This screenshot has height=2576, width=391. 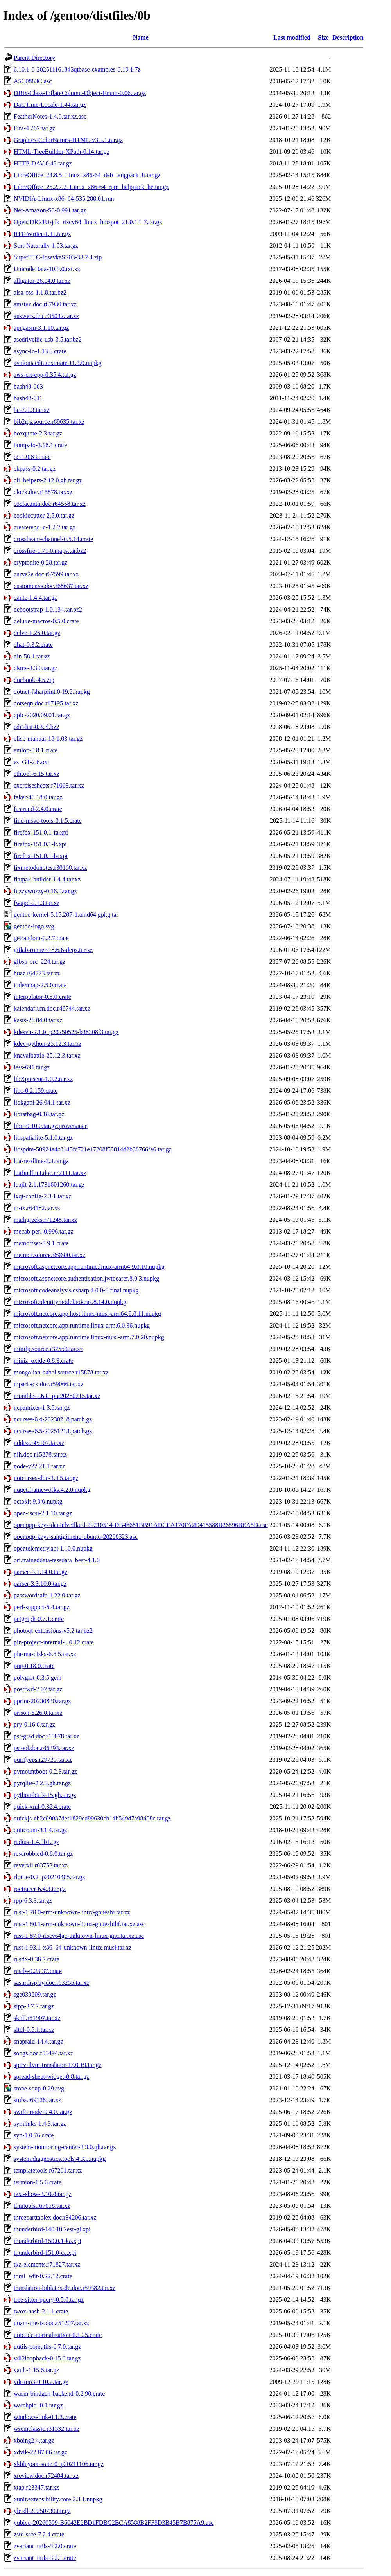 I want to click on xboing2.4.tar.gz, so click(x=34, y=2440).